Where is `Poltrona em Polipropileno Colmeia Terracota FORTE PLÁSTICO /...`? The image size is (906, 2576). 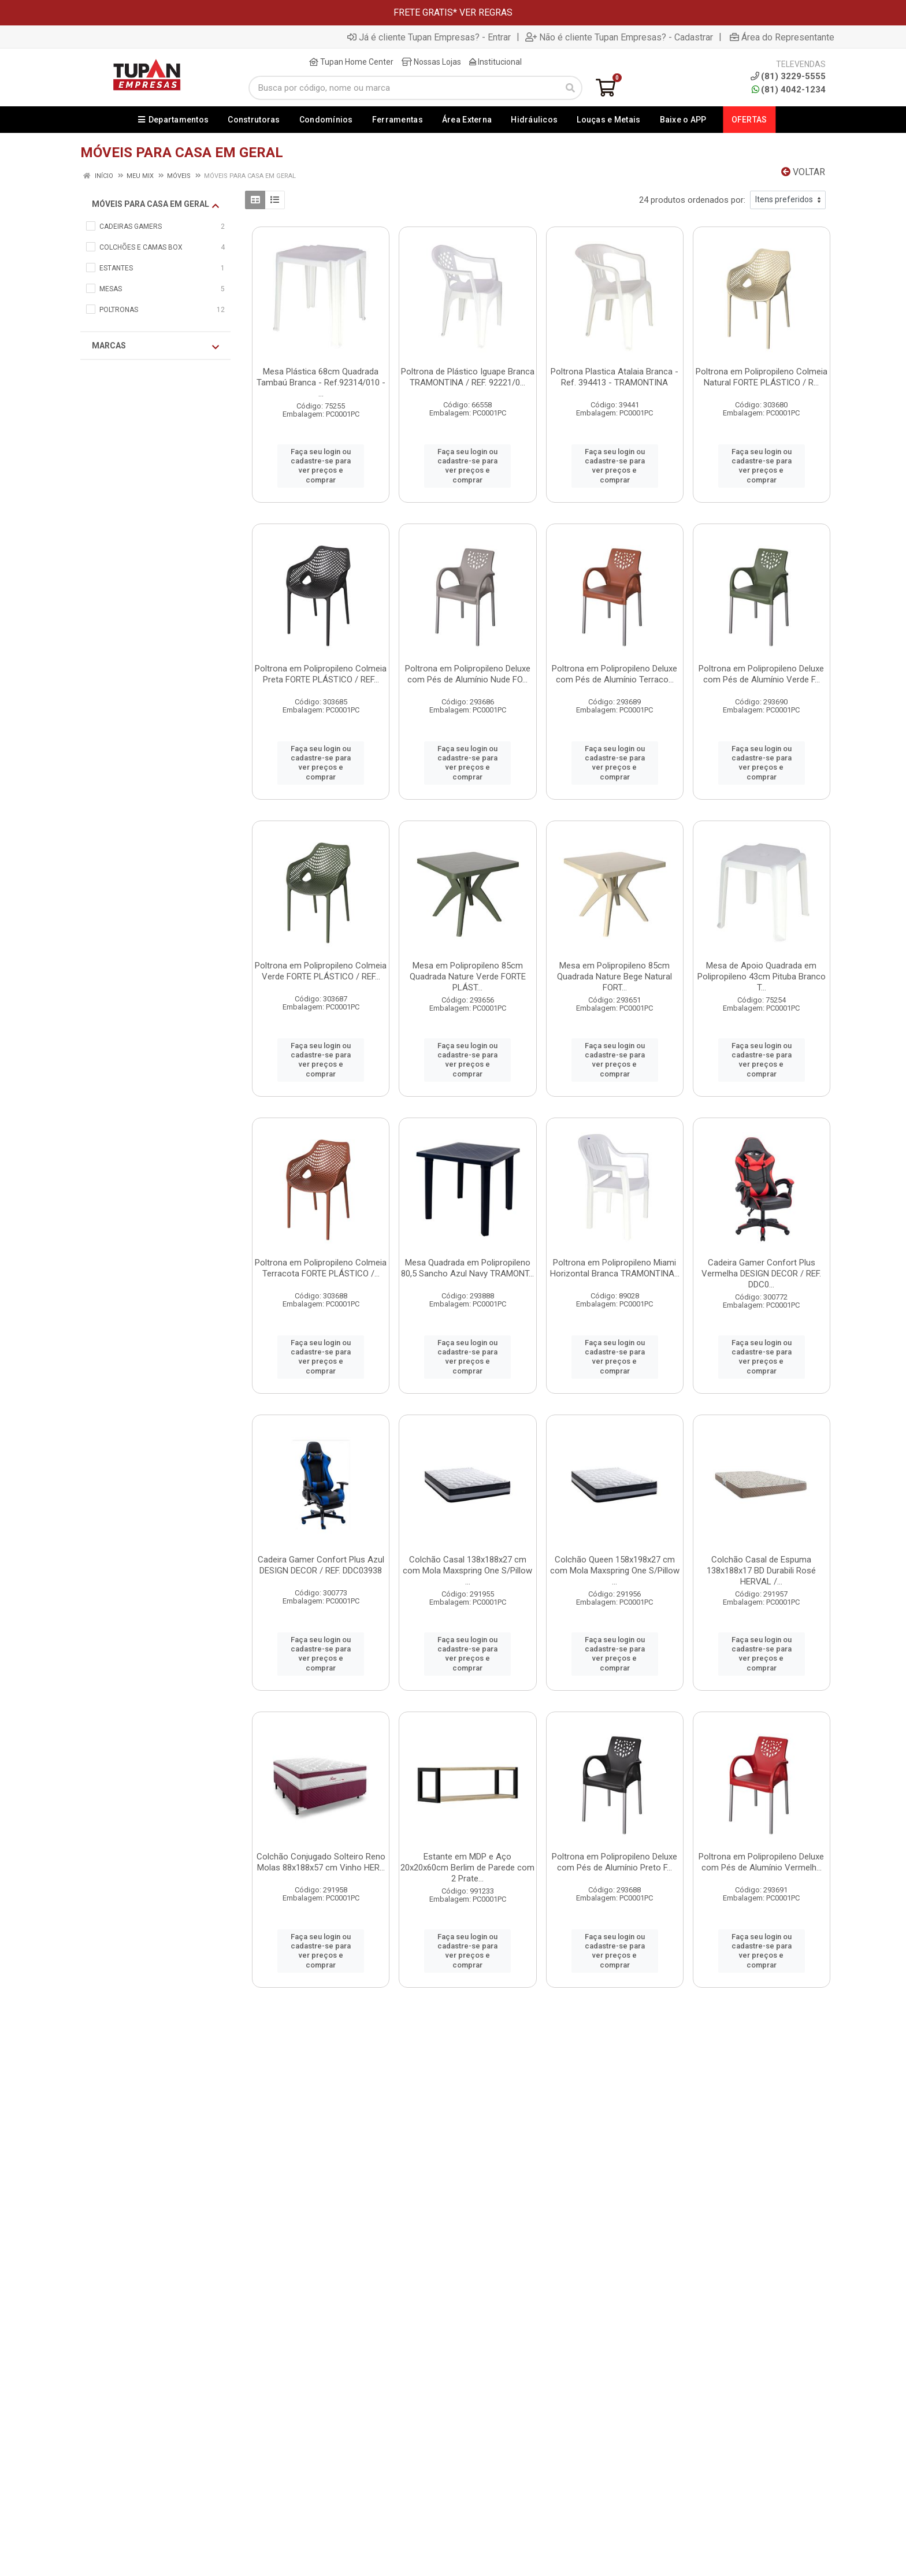 Poltrona em Polipropileno Colmeia Terracota FORTE PLÁSTICO /... is located at coordinates (321, 1268).